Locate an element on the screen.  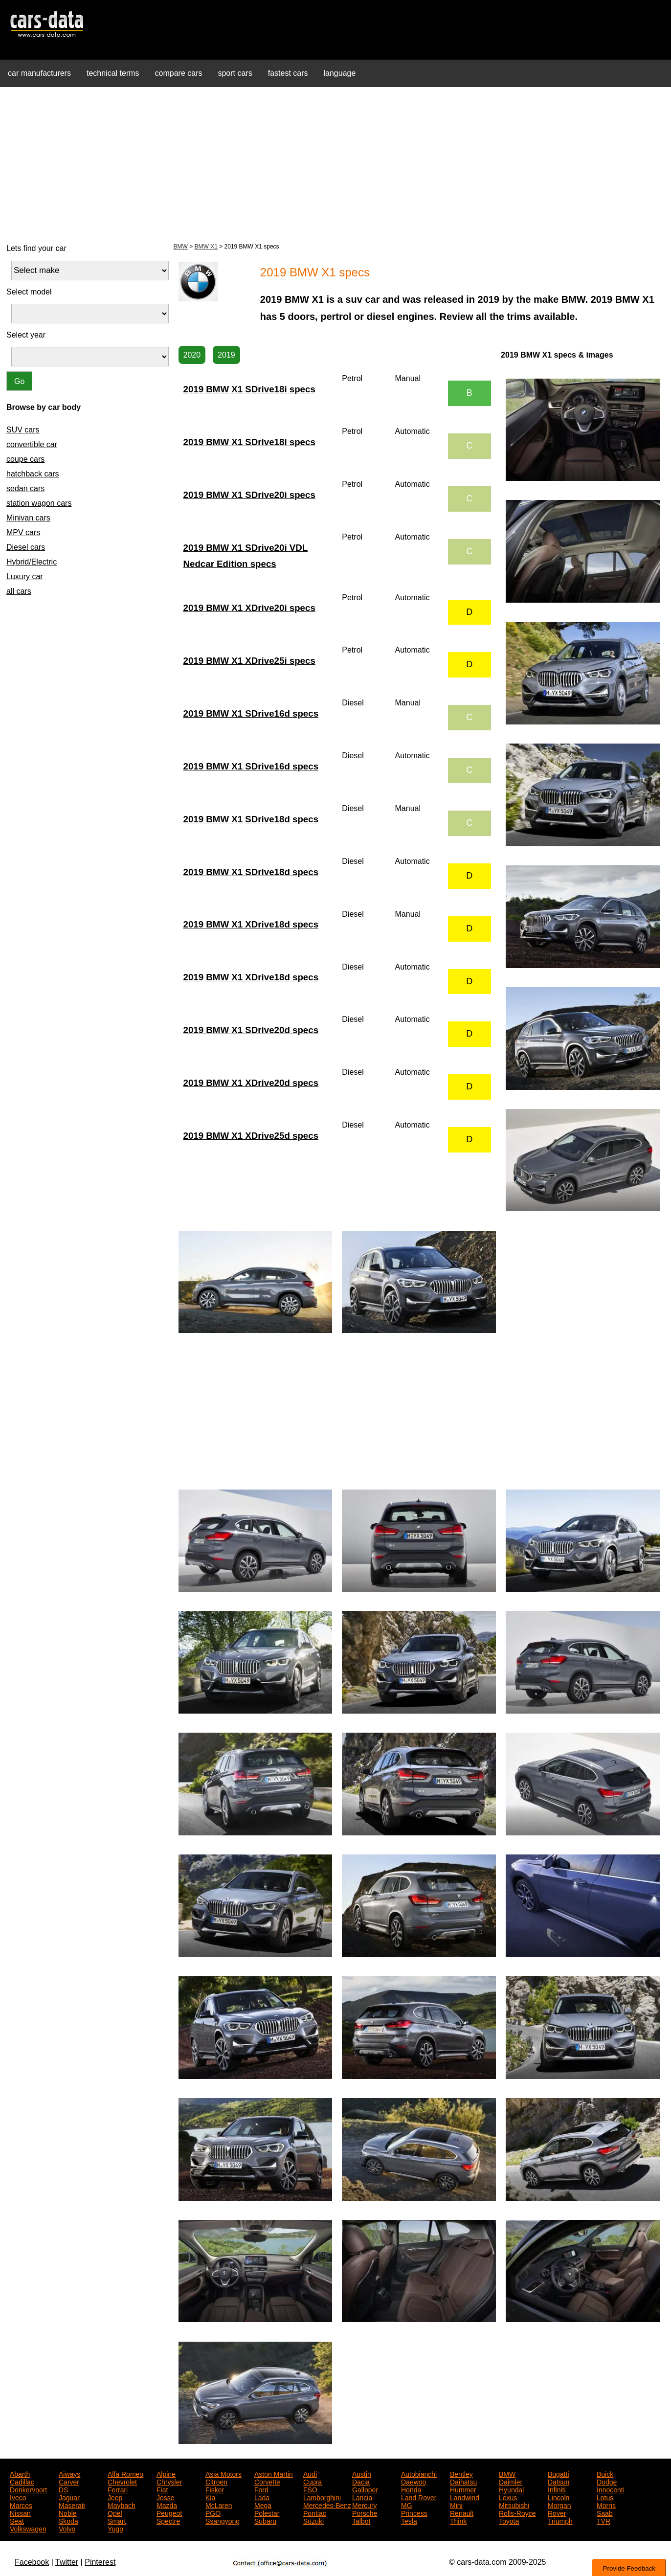
Lincoln is located at coordinates (558, 2497).